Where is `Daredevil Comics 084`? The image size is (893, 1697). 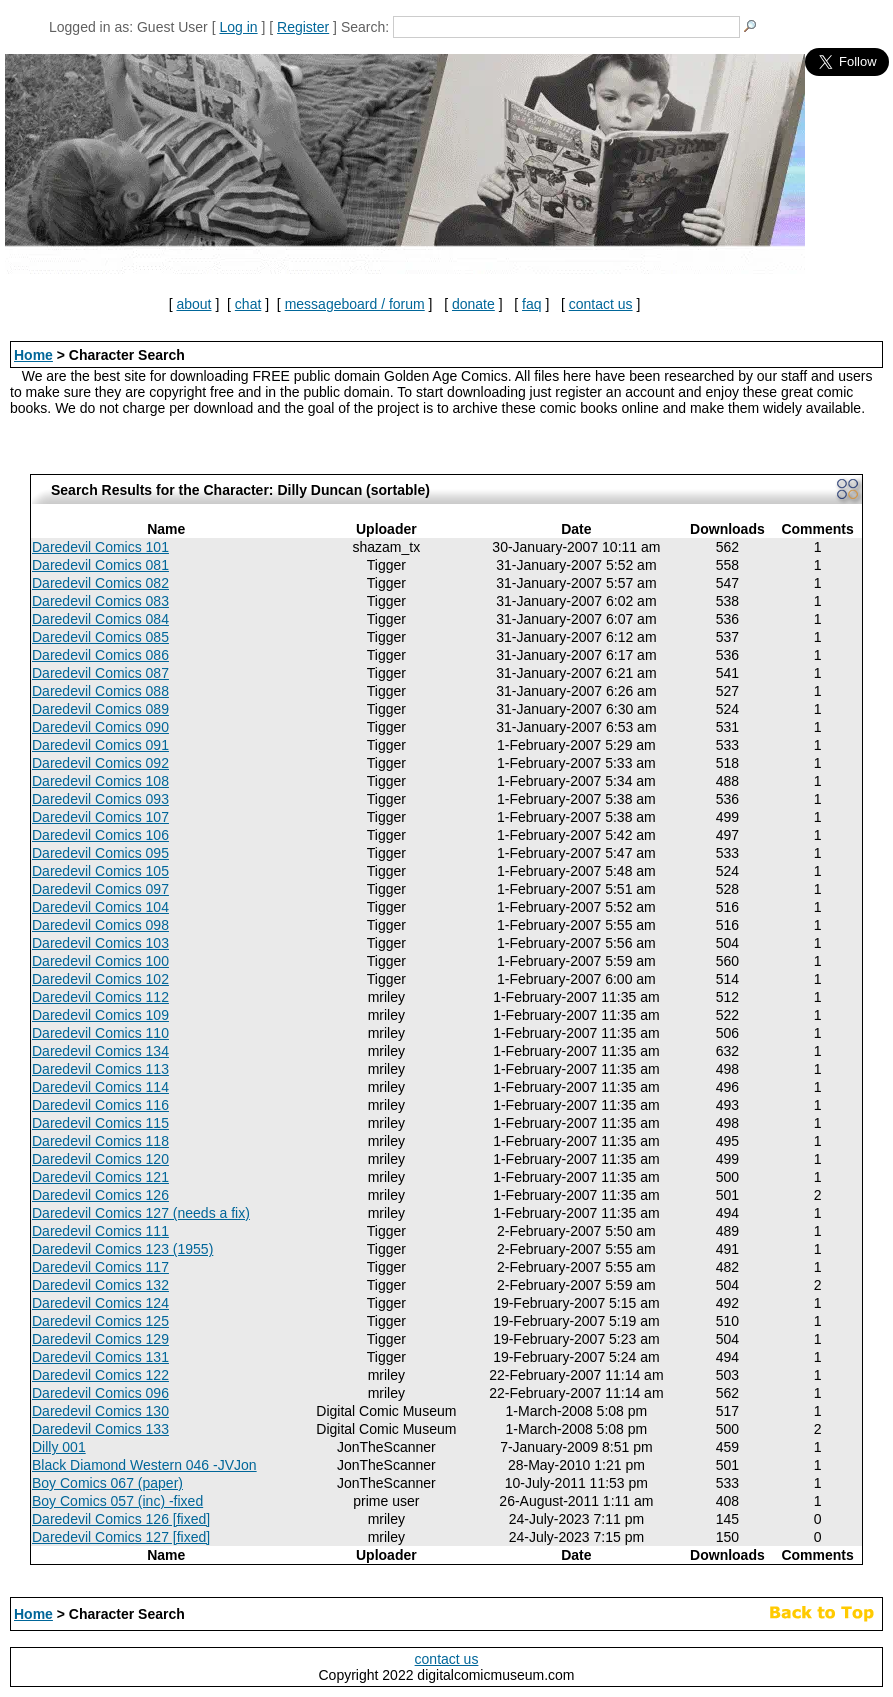 Daredevil Comics 084 is located at coordinates (100, 619).